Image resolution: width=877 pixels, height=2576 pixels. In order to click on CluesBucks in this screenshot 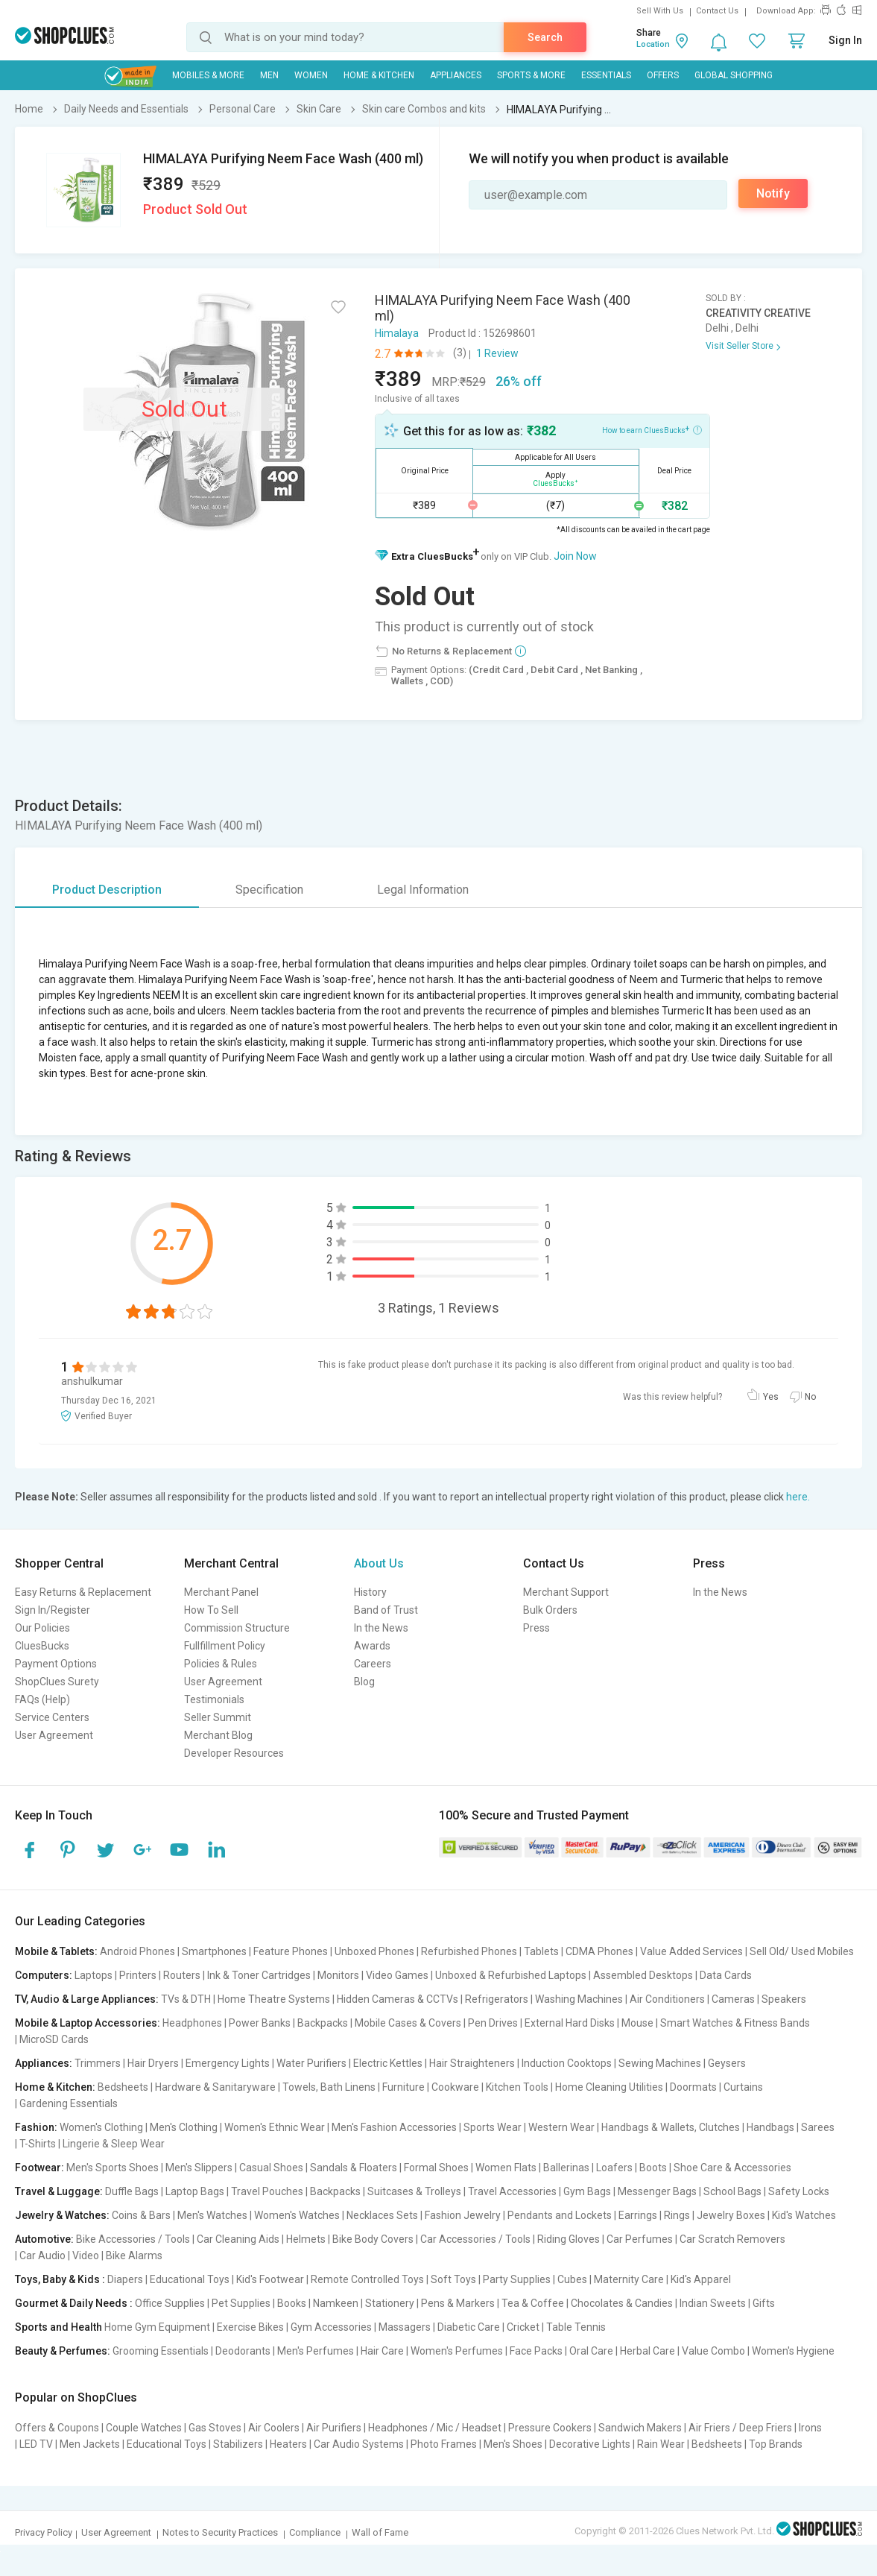, I will do `click(42, 1646)`.